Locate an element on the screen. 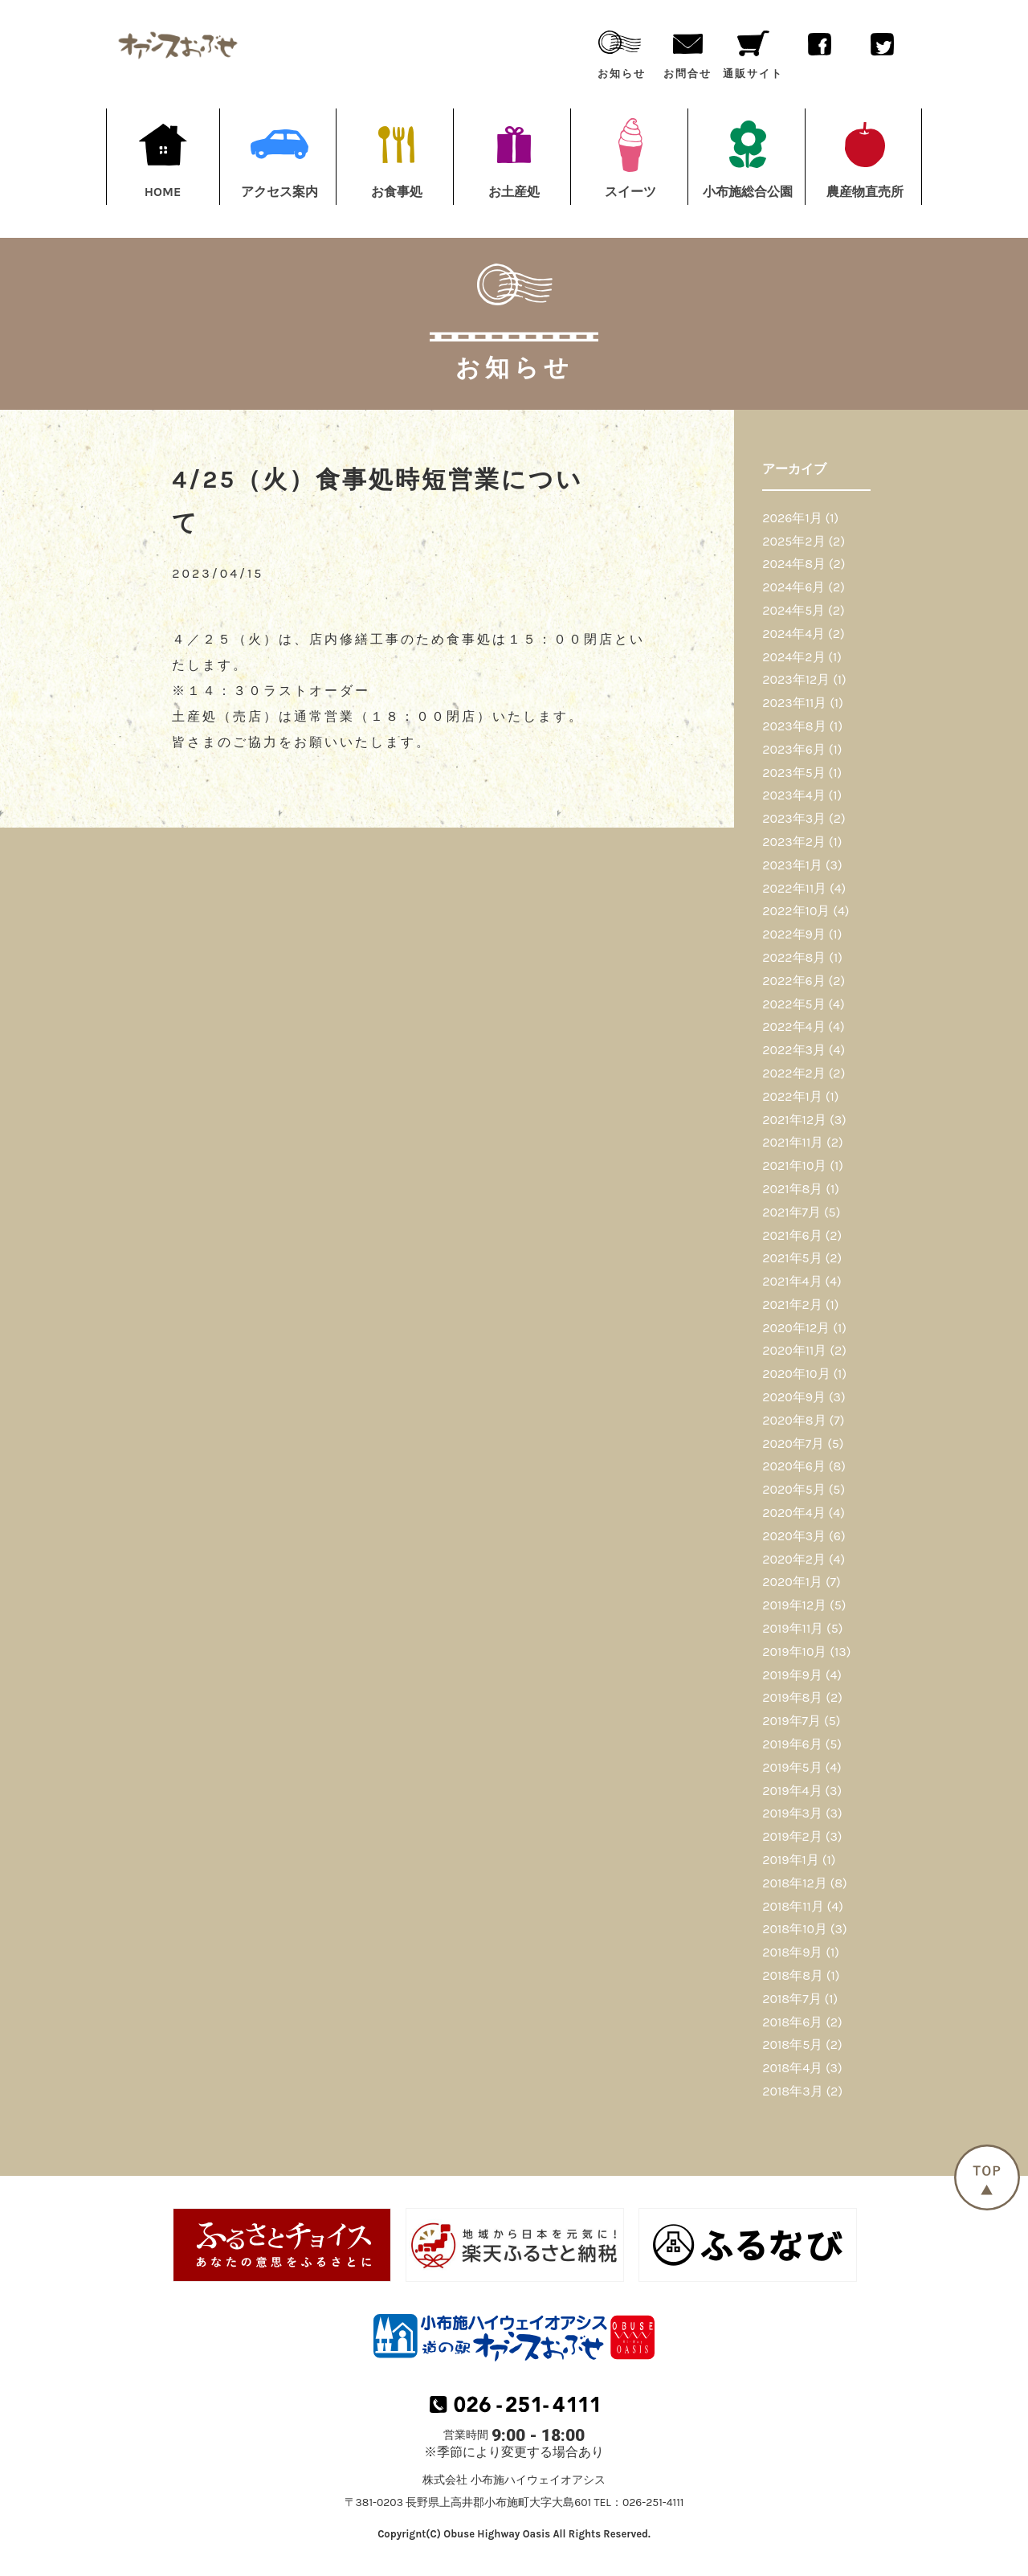 This screenshot has width=1028, height=2576. 2025年2月 is located at coordinates (793, 541).